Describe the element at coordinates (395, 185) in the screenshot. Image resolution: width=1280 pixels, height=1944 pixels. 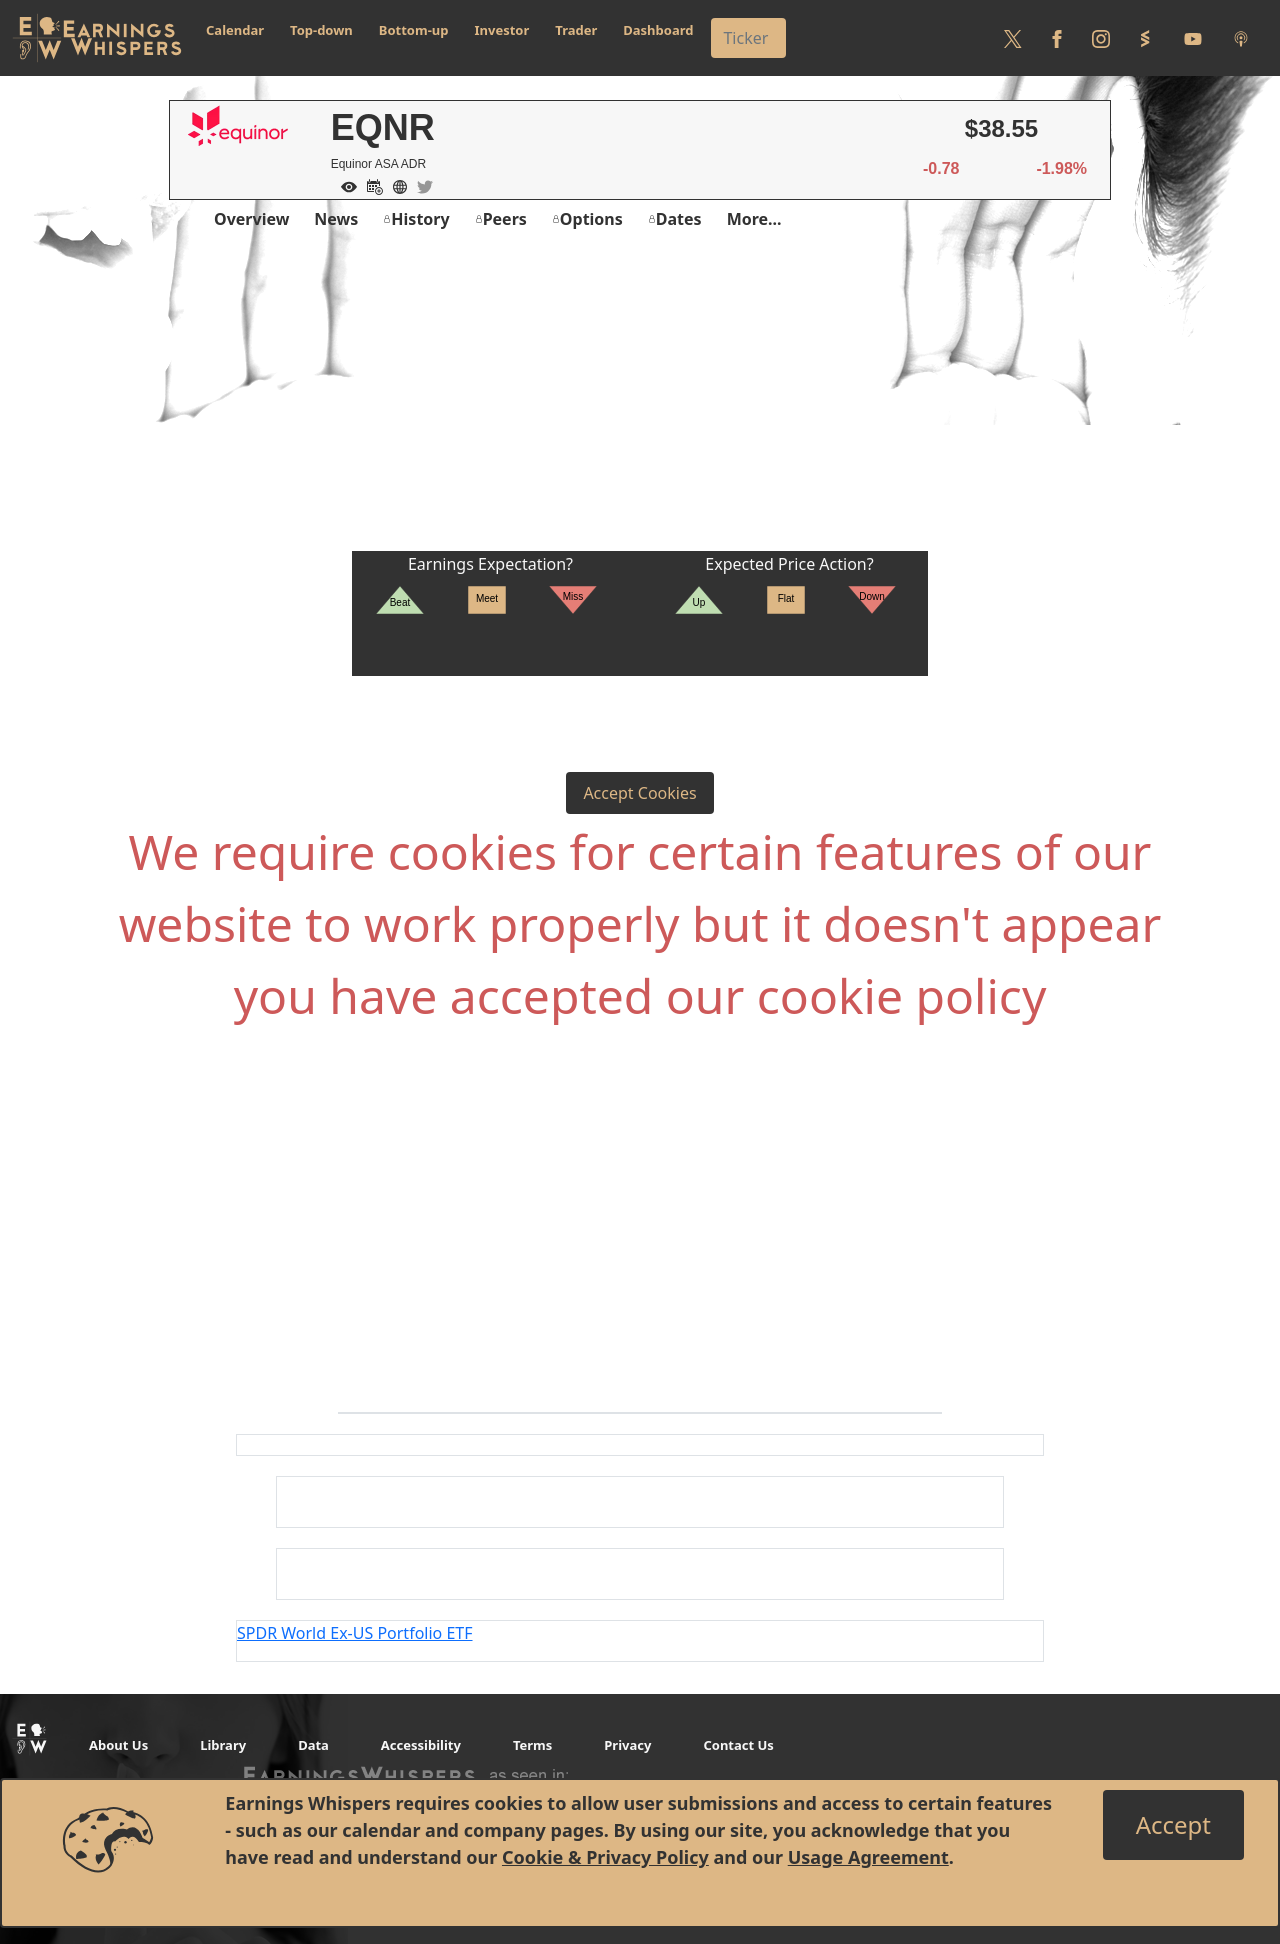
I see `[Company Website]` at that location.